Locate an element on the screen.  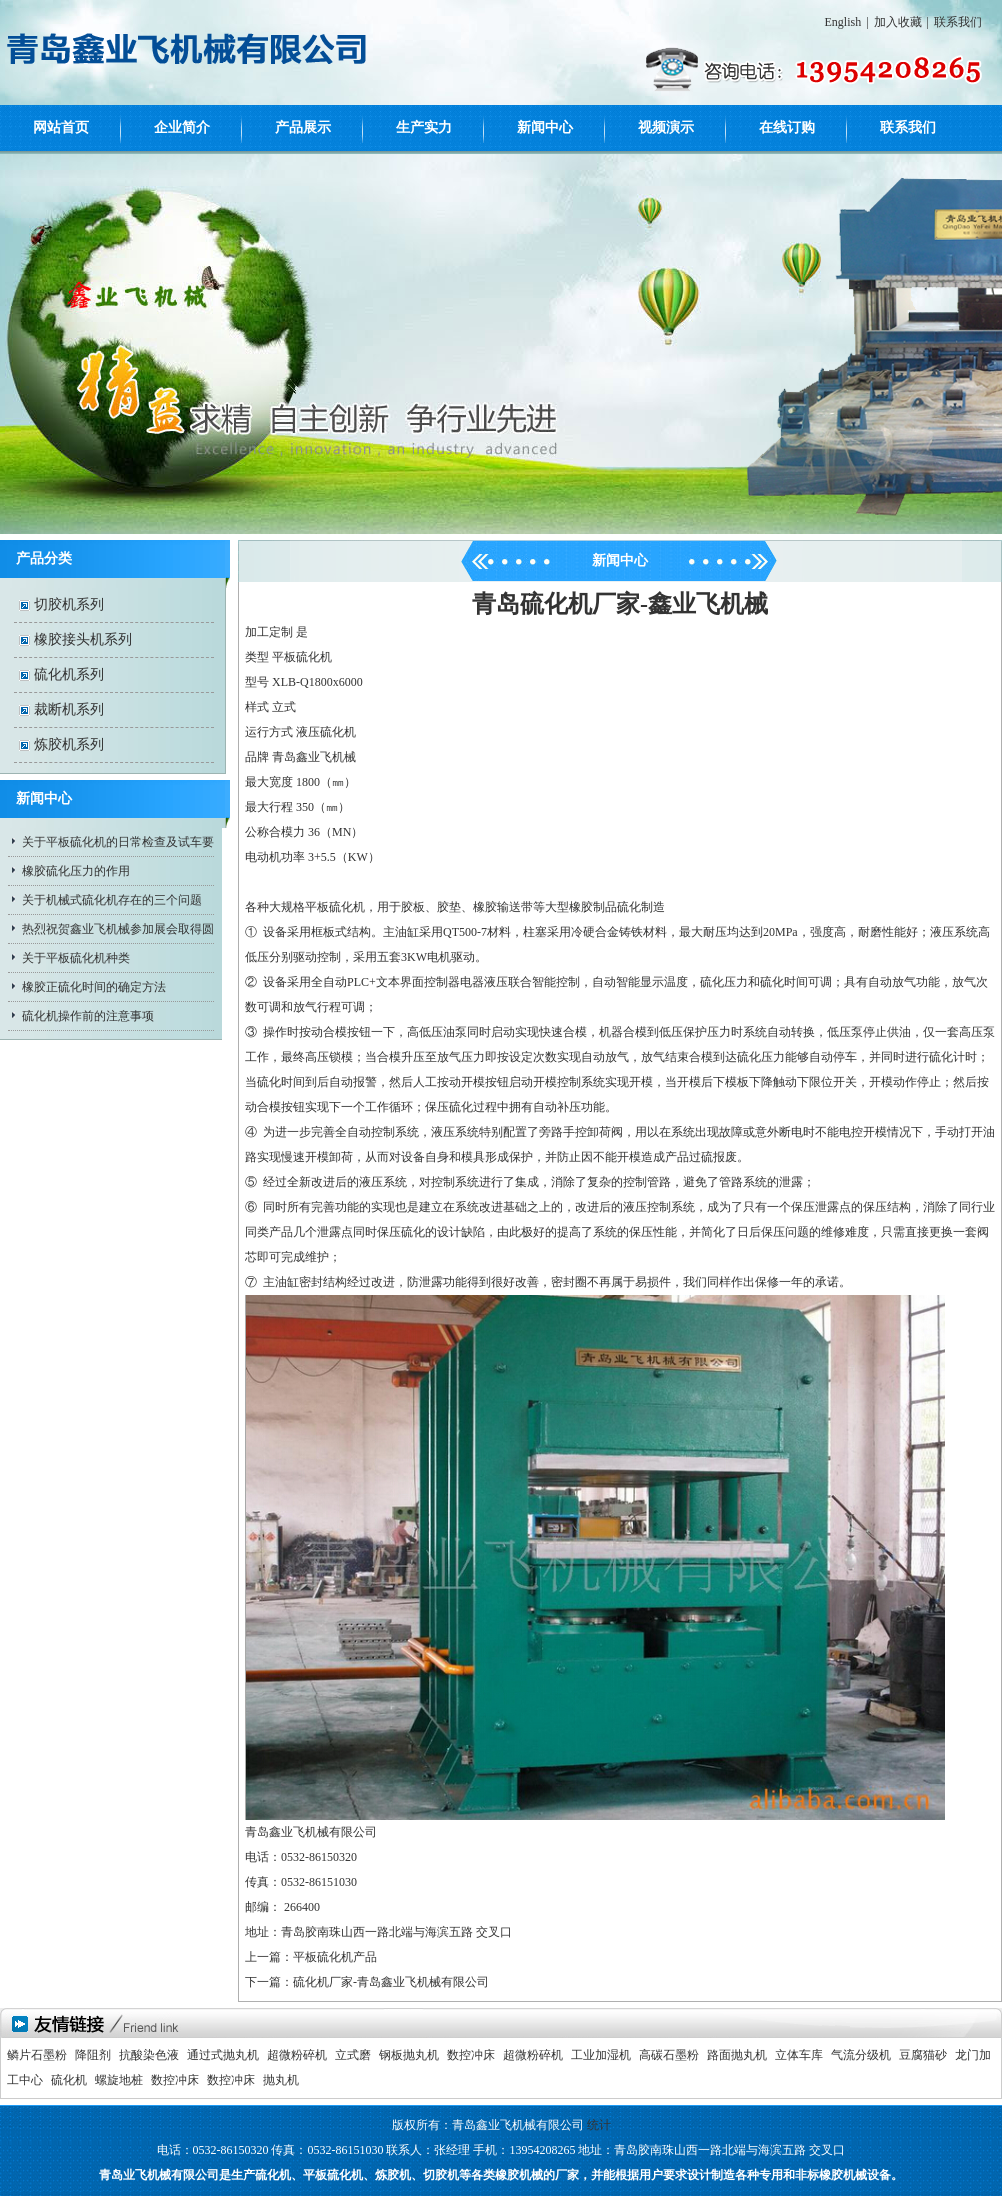
立式磨 is located at coordinates (353, 2055).